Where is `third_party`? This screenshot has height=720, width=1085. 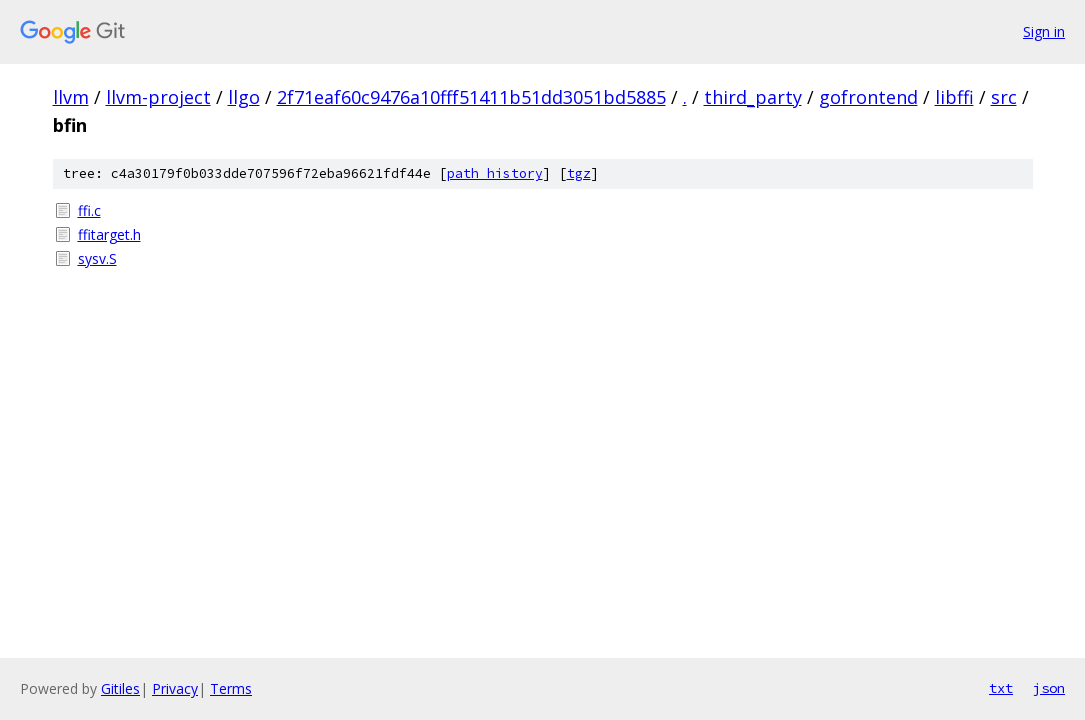 third_party is located at coordinates (753, 97).